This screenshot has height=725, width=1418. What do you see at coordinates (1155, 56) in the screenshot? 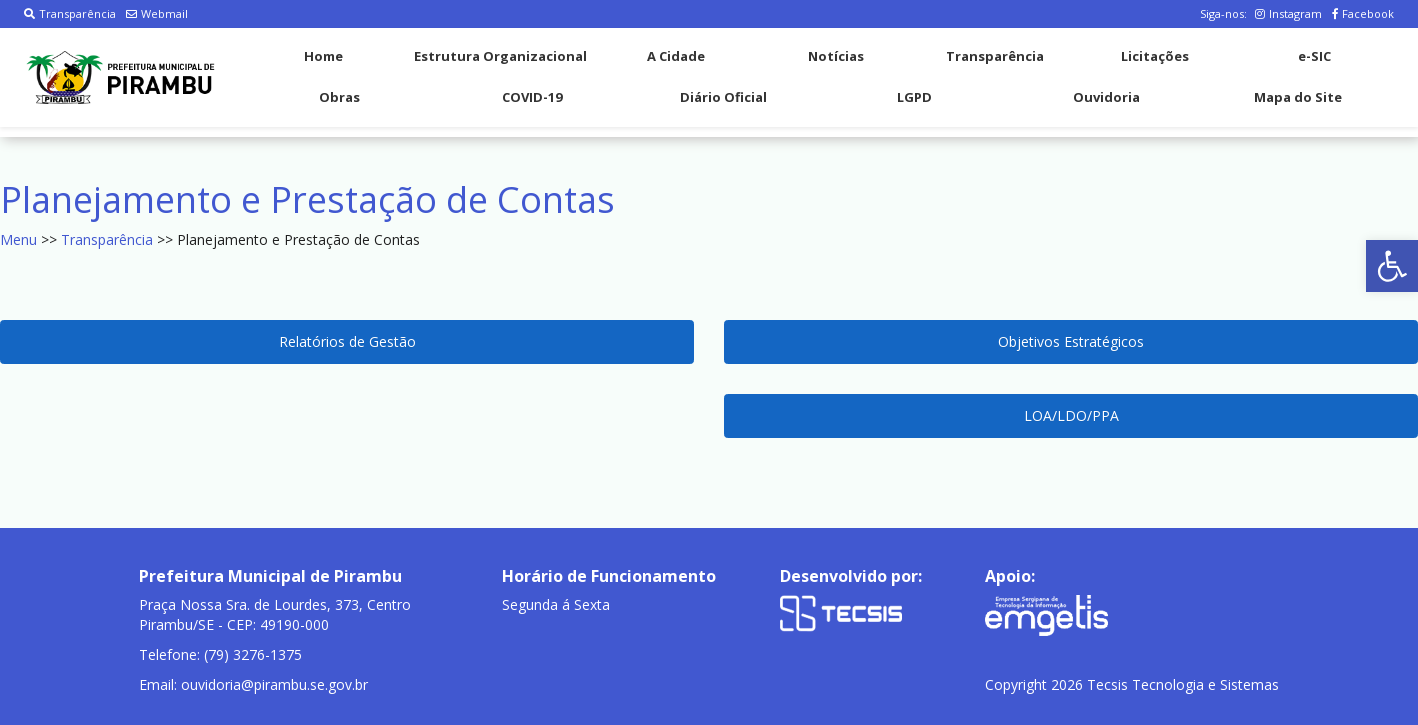
I see `Licitações` at bounding box center [1155, 56].